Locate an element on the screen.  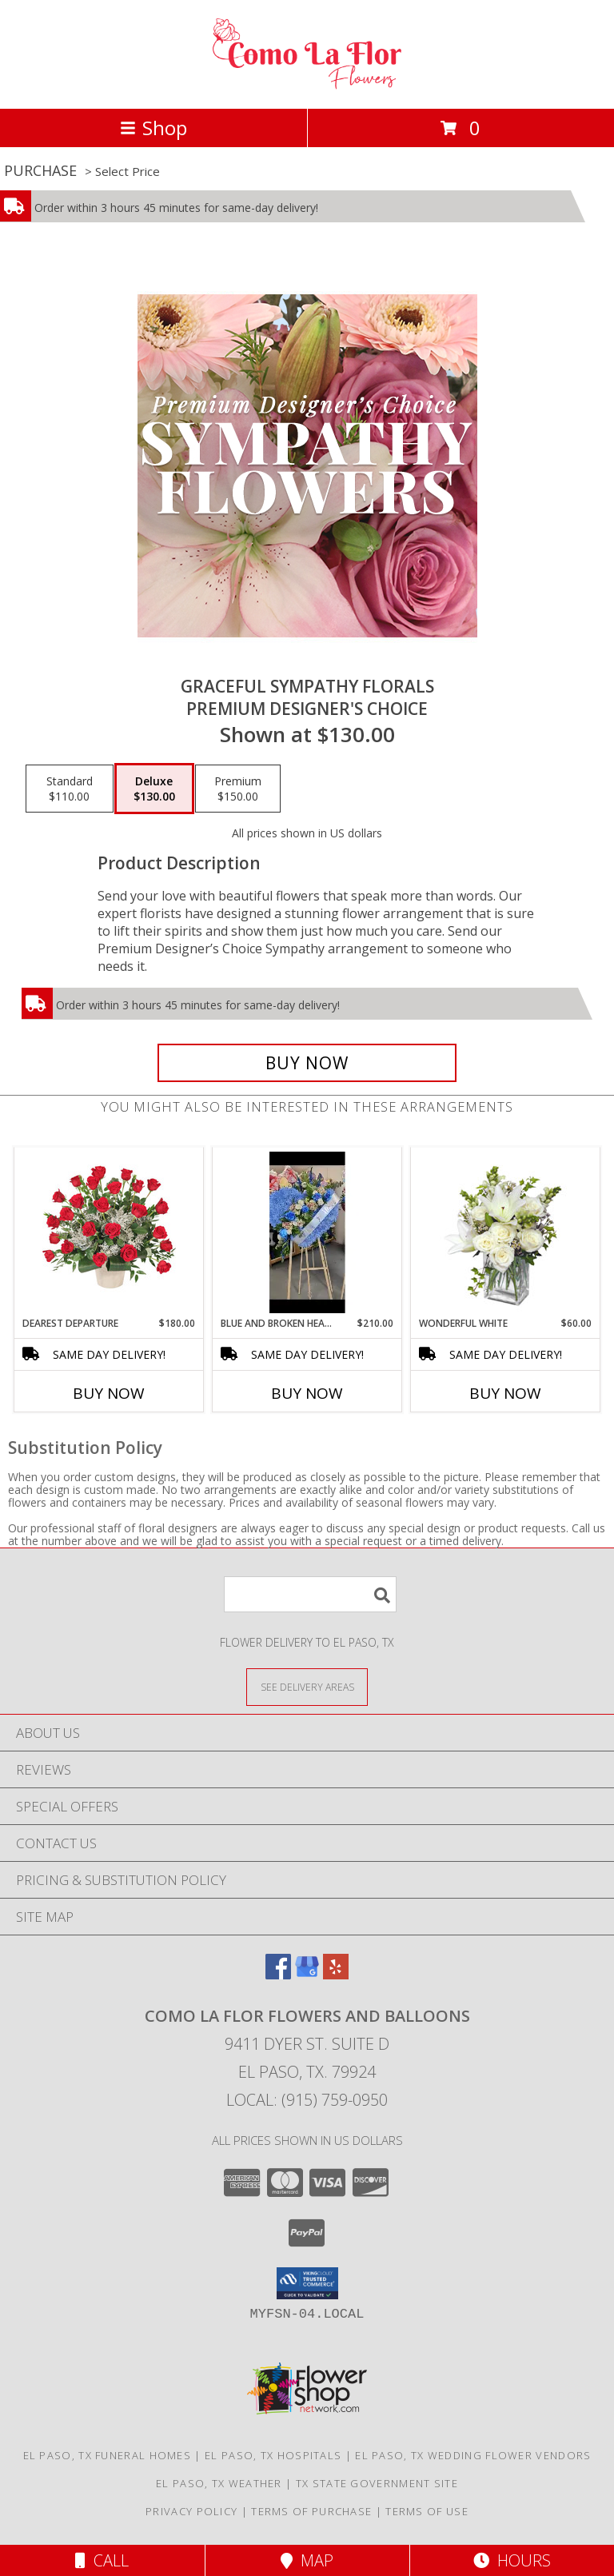
[View Blue and Broken Heart Heart Floral Wreath Info] is located at coordinates (307, 1232).